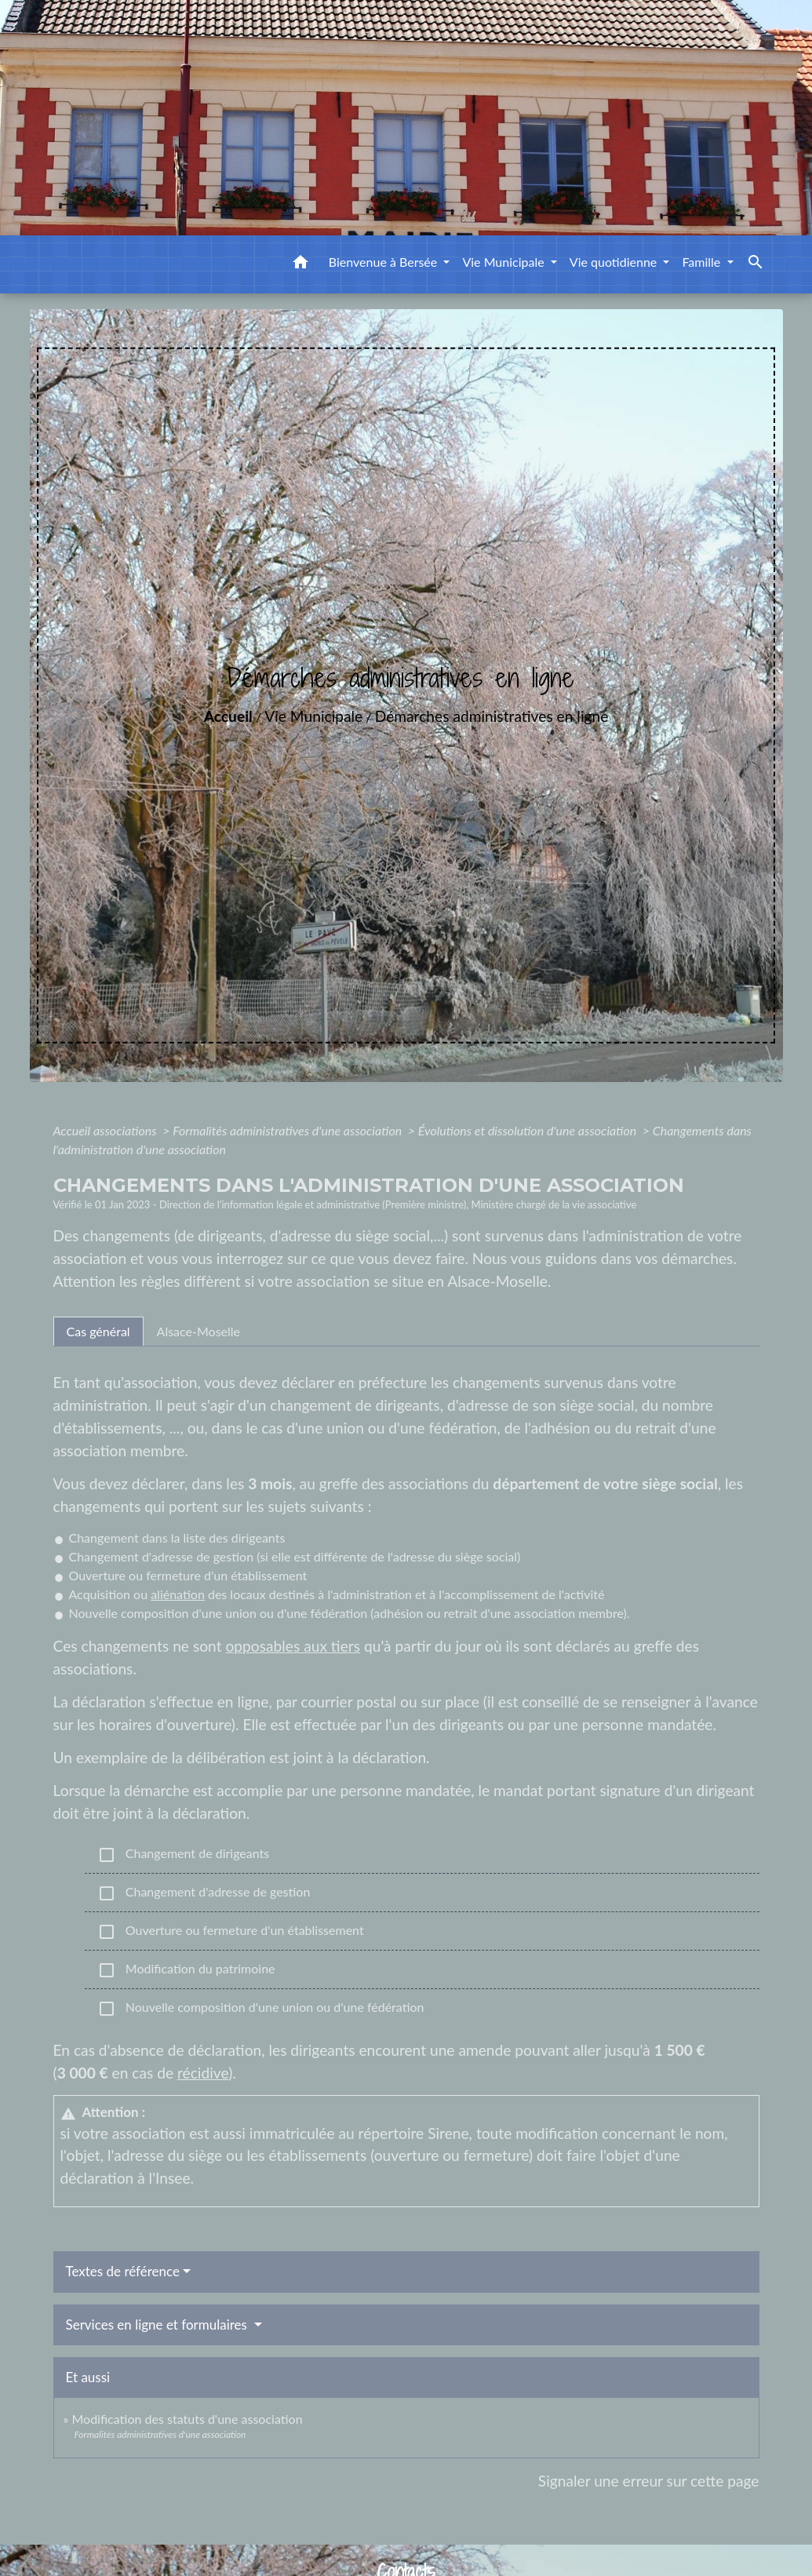 Image resolution: width=812 pixels, height=2576 pixels. I want to click on Modification des statuts d'une association, so click(186, 2418).